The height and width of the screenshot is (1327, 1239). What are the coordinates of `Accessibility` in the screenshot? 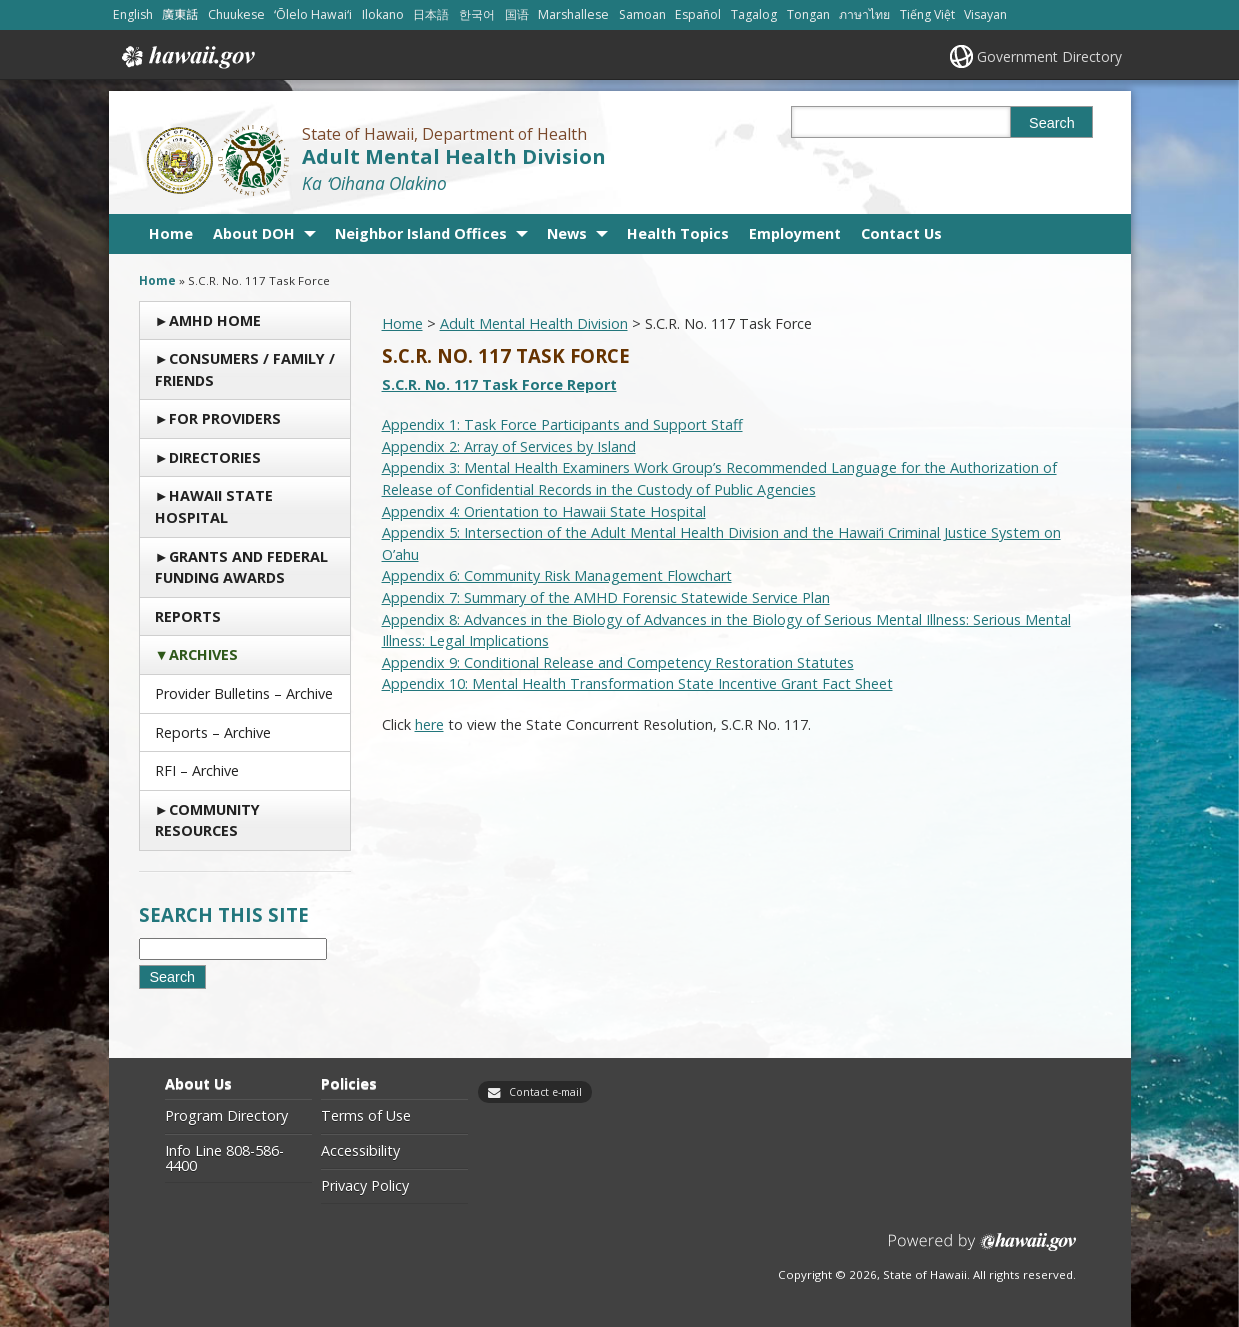 It's located at (360, 1151).